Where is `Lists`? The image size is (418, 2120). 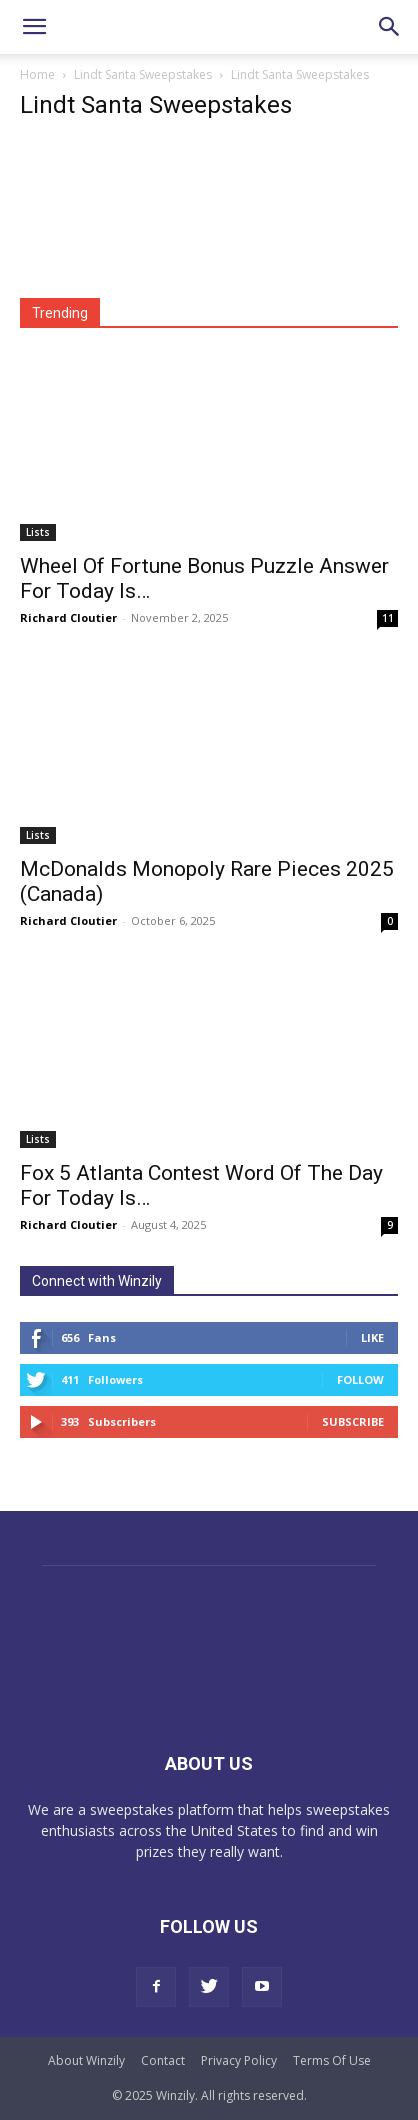 Lists is located at coordinates (38, 532).